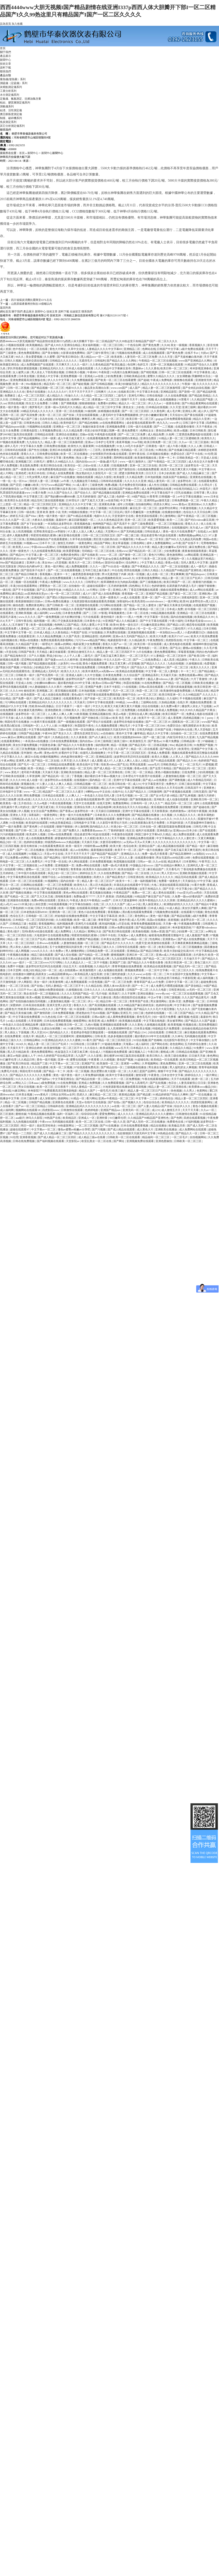 This screenshot has height=2576, width=219. What do you see at coordinates (176, 624) in the screenshot?
I see `国产精品123区` at bounding box center [176, 624].